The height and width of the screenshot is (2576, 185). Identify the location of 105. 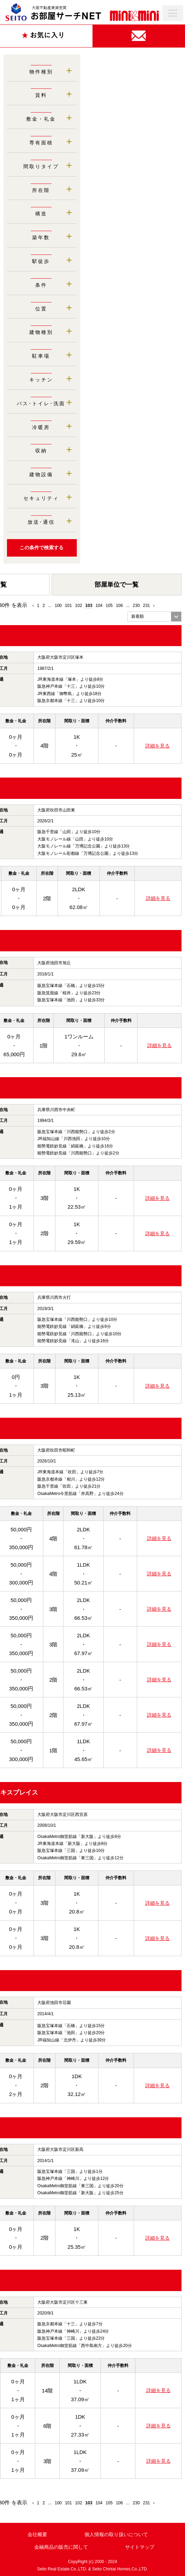
(109, 605).